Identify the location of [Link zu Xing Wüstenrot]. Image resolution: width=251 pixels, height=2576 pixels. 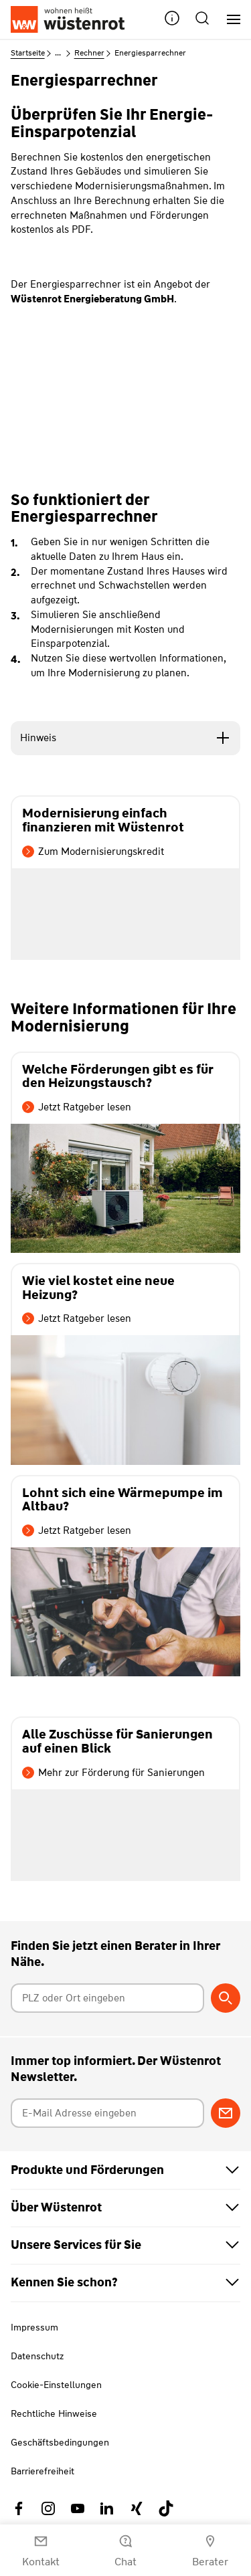
(136, 2508).